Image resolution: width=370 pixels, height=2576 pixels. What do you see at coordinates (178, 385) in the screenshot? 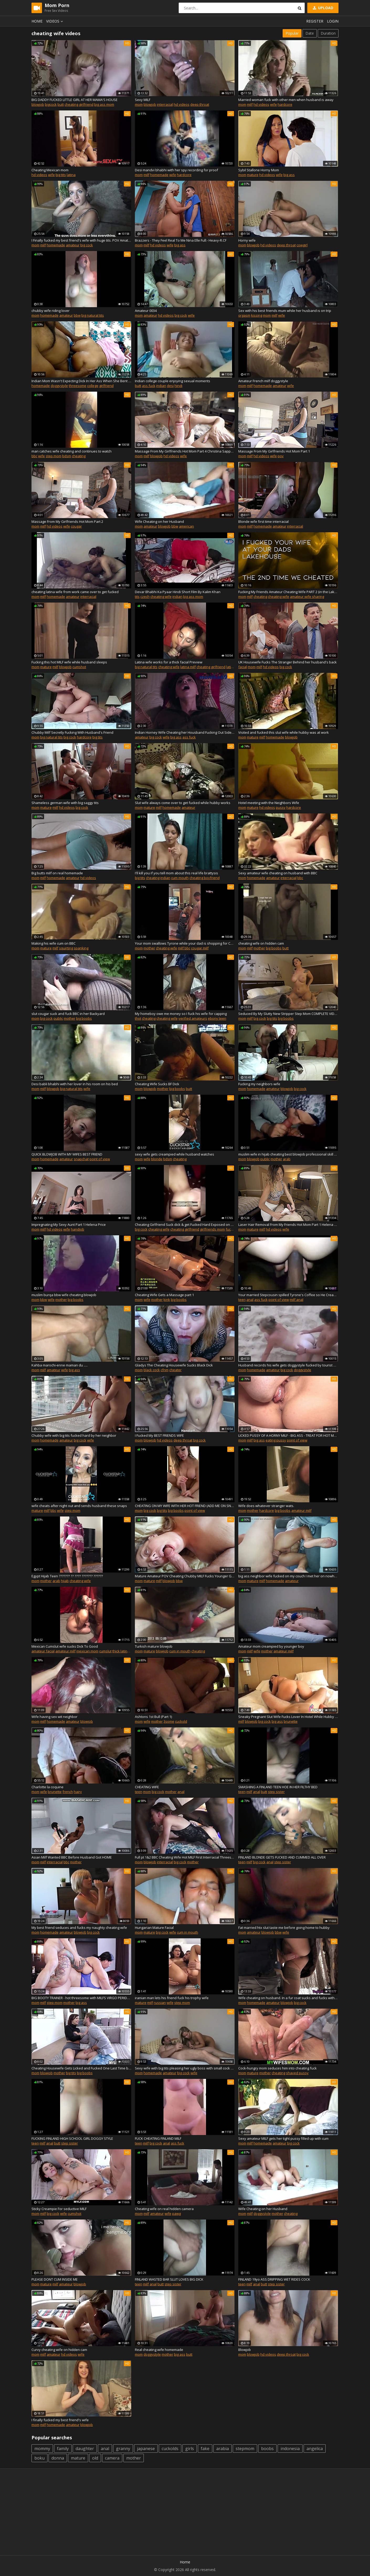
I see `hindi` at bounding box center [178, 385].